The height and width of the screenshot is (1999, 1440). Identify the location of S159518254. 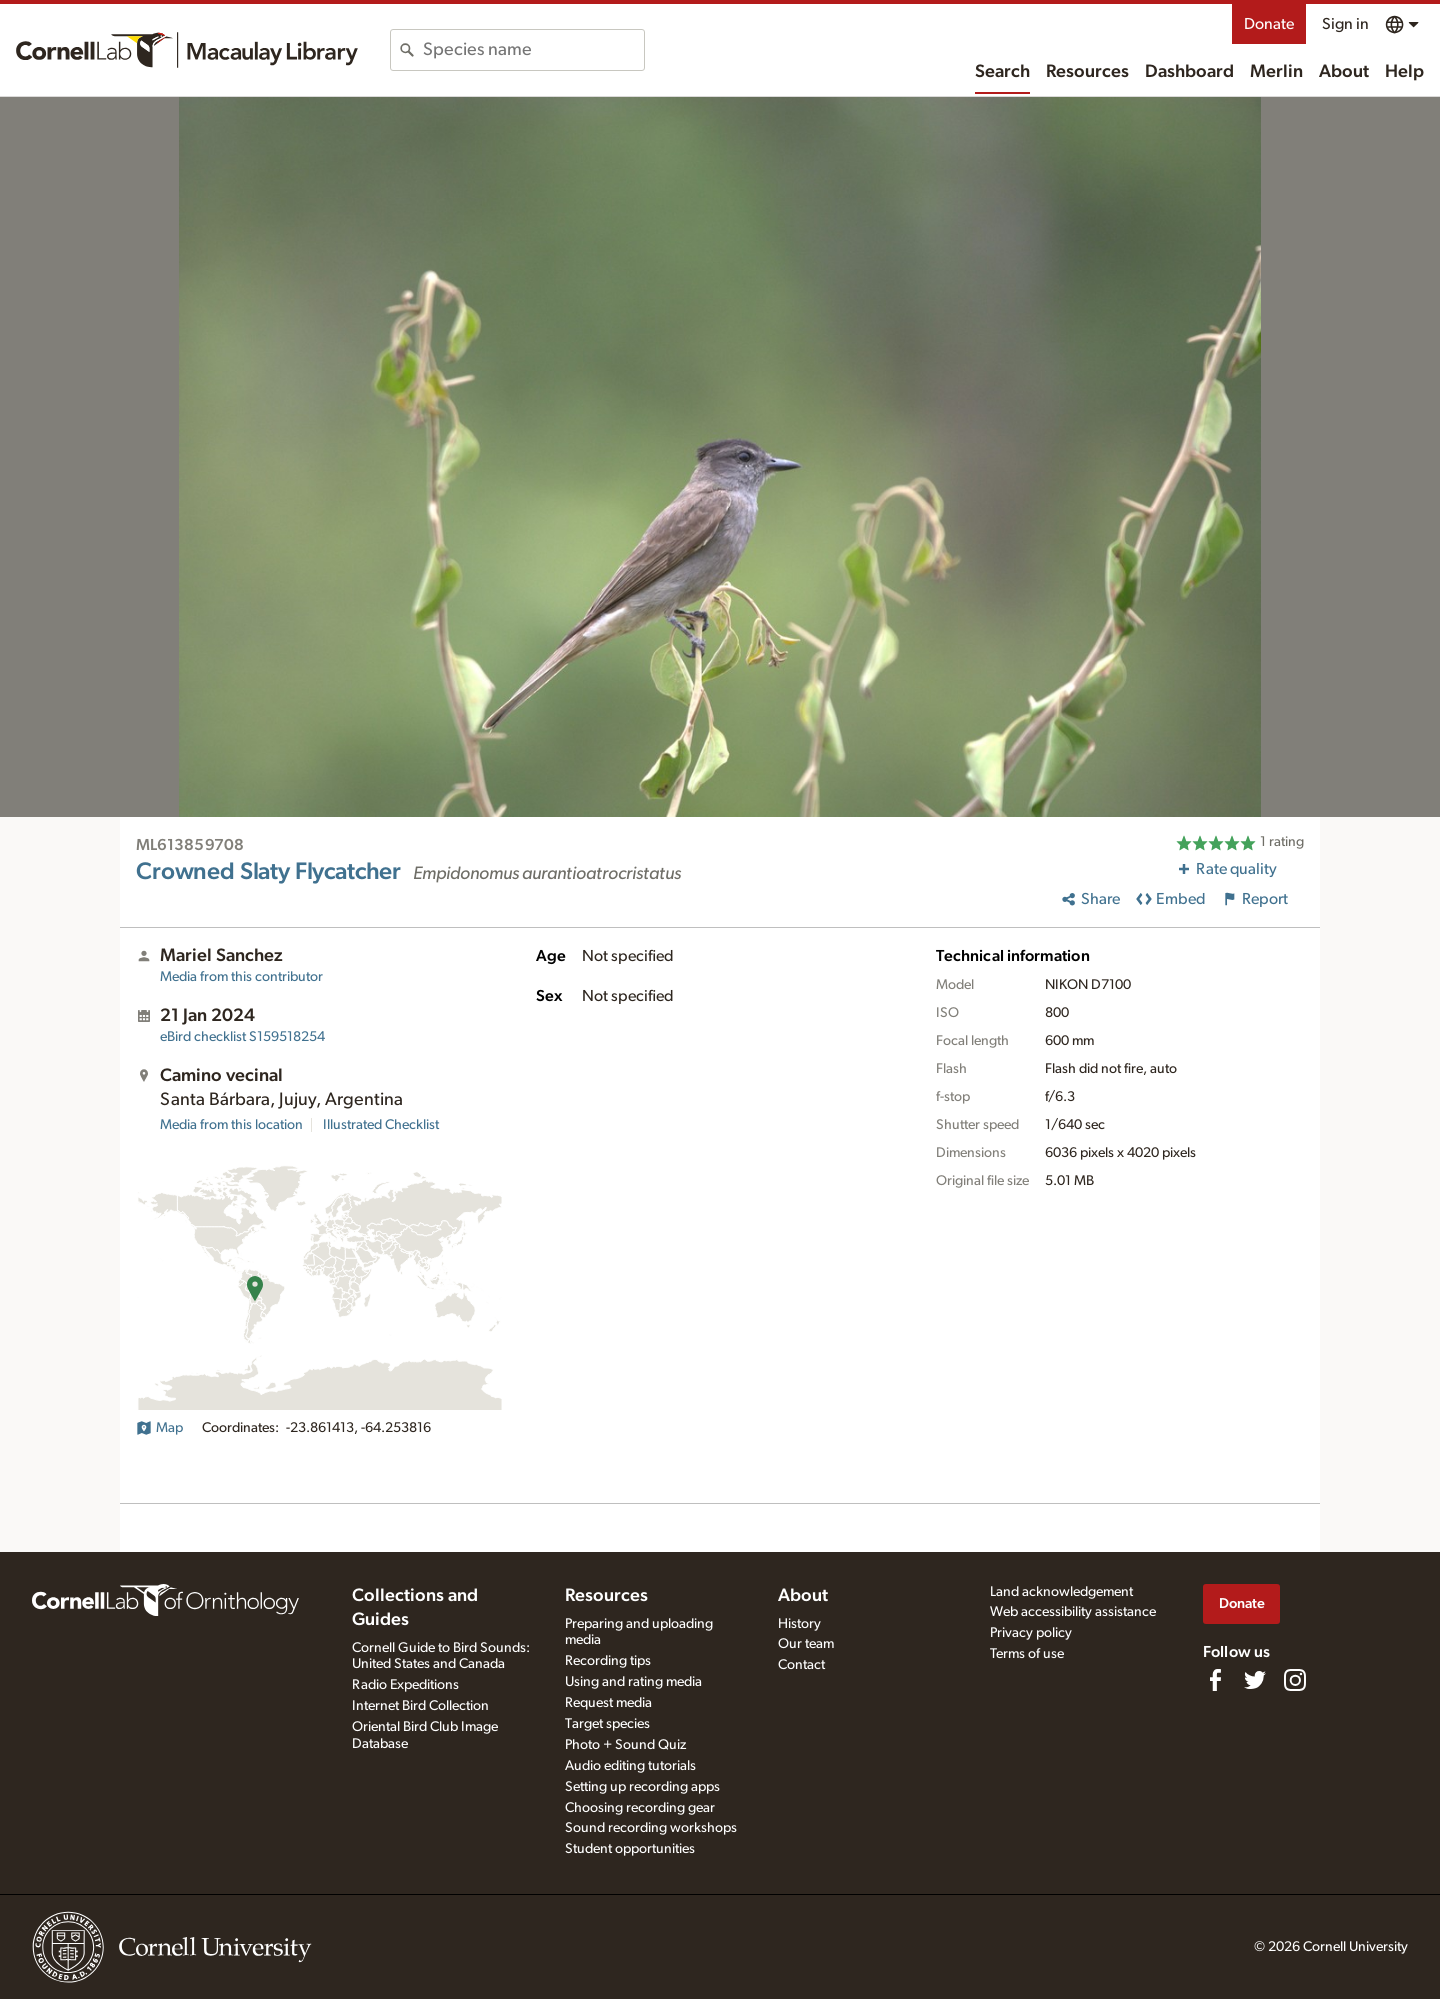
(242, 1037).